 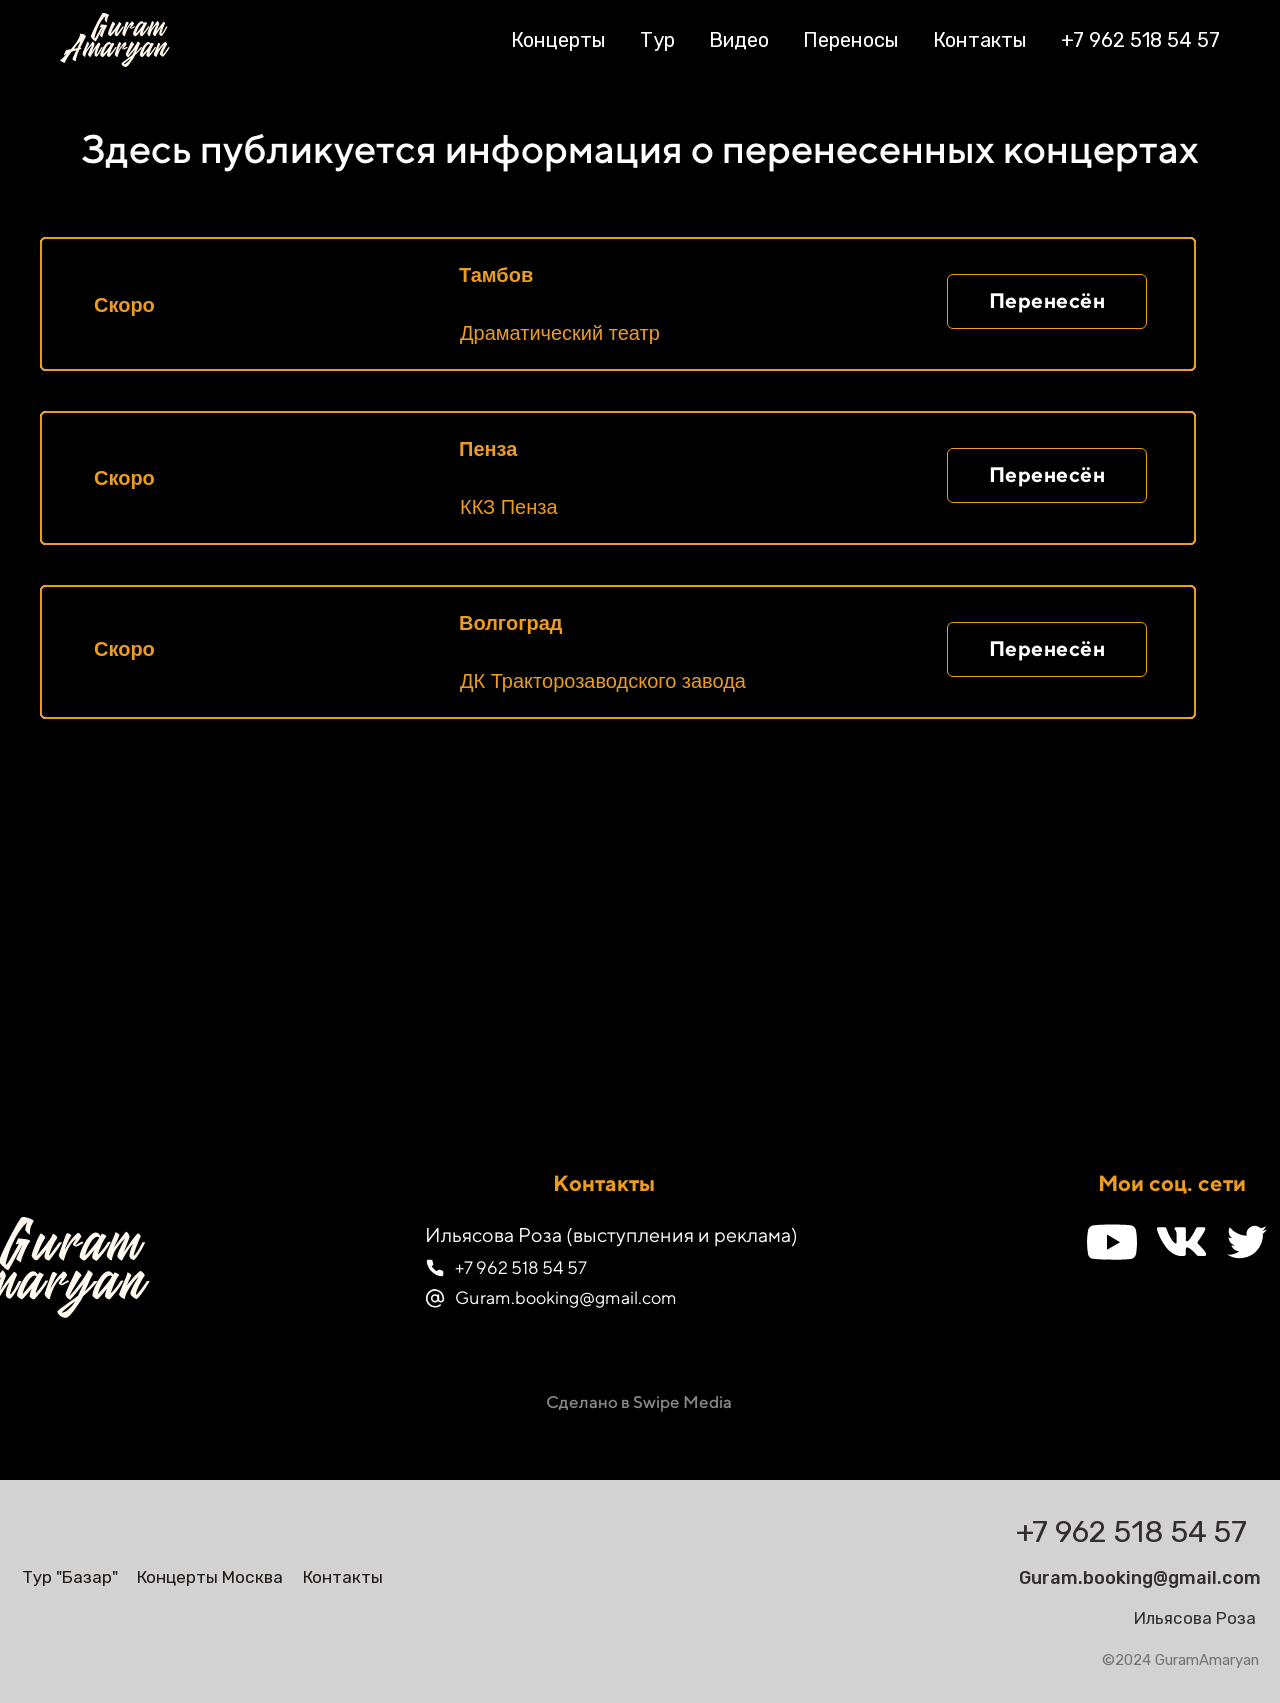 I want to click on Видео, so click(x=739, y=40).